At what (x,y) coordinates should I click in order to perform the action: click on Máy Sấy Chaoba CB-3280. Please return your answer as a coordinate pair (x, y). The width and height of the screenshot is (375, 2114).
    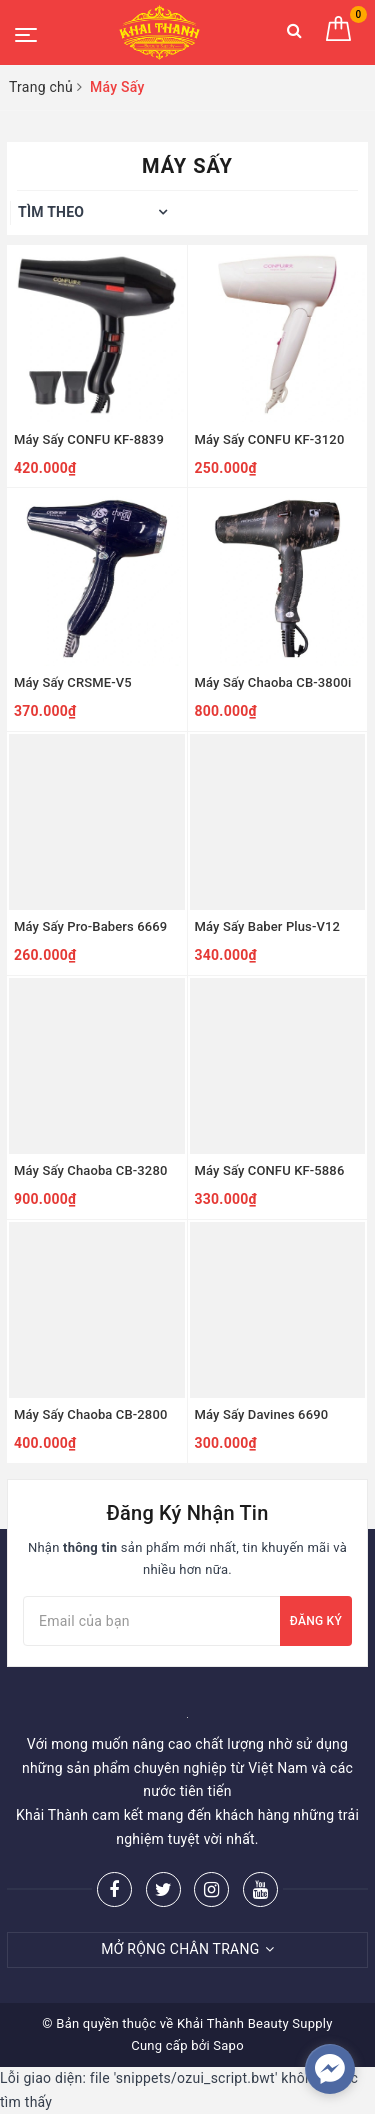
    Looking at the image, I should click on (90, 1170).